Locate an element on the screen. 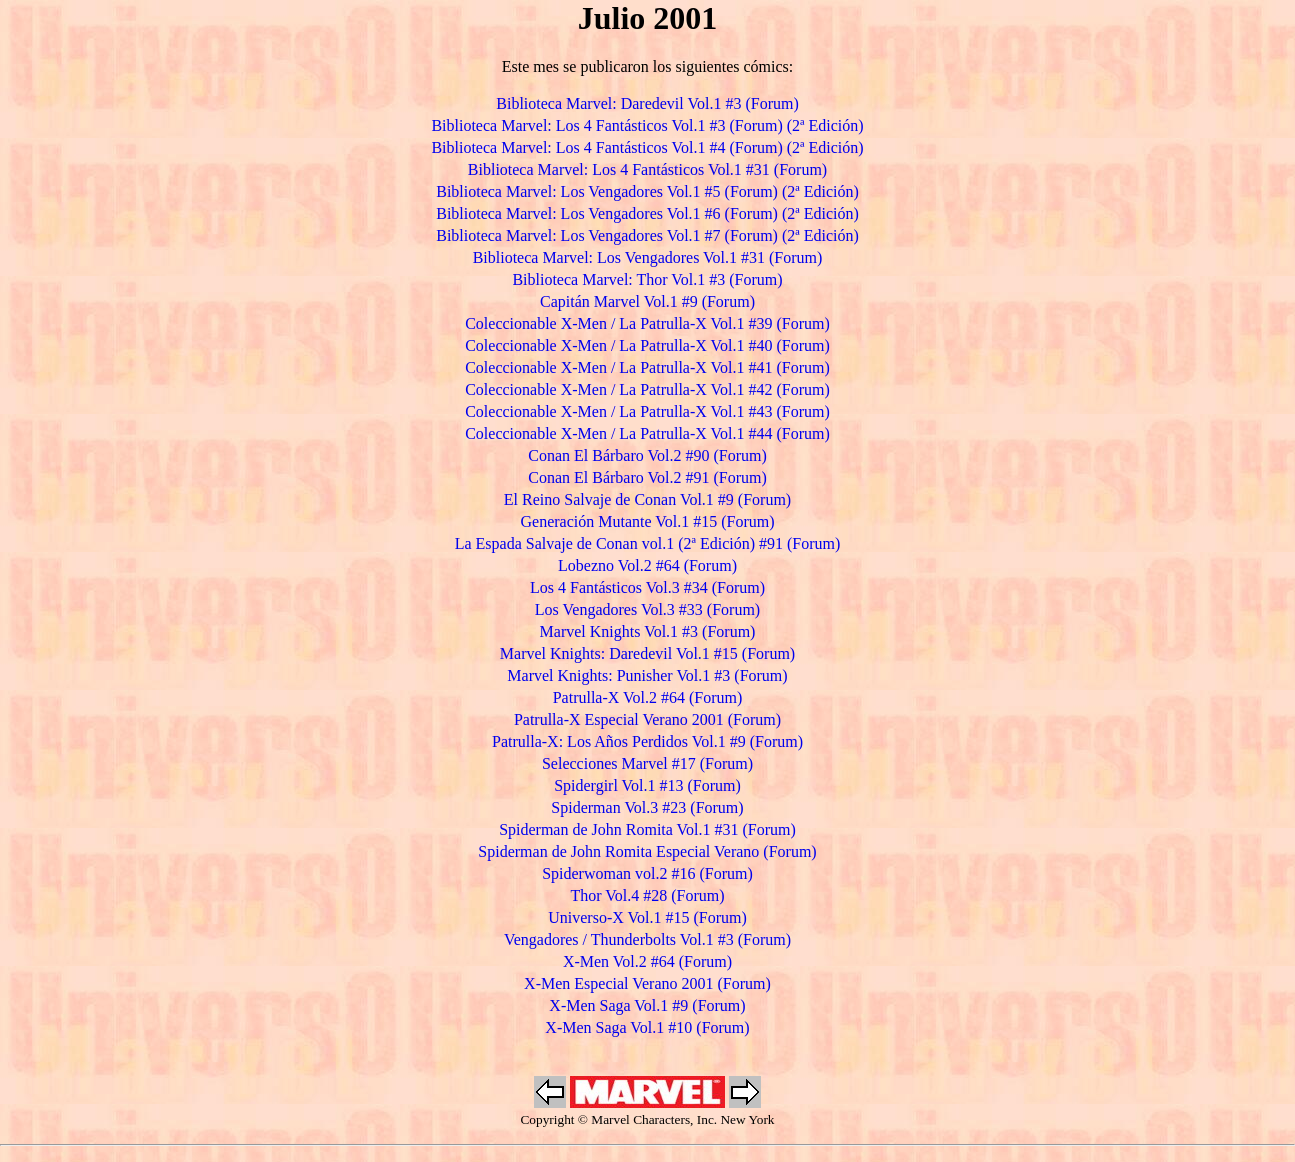 This screenshot has width=1295, height=1162. Coleccionable X-Men / La Patrulla-X Vol.1 #42 (Forum) is located at coordinates (647, 389).